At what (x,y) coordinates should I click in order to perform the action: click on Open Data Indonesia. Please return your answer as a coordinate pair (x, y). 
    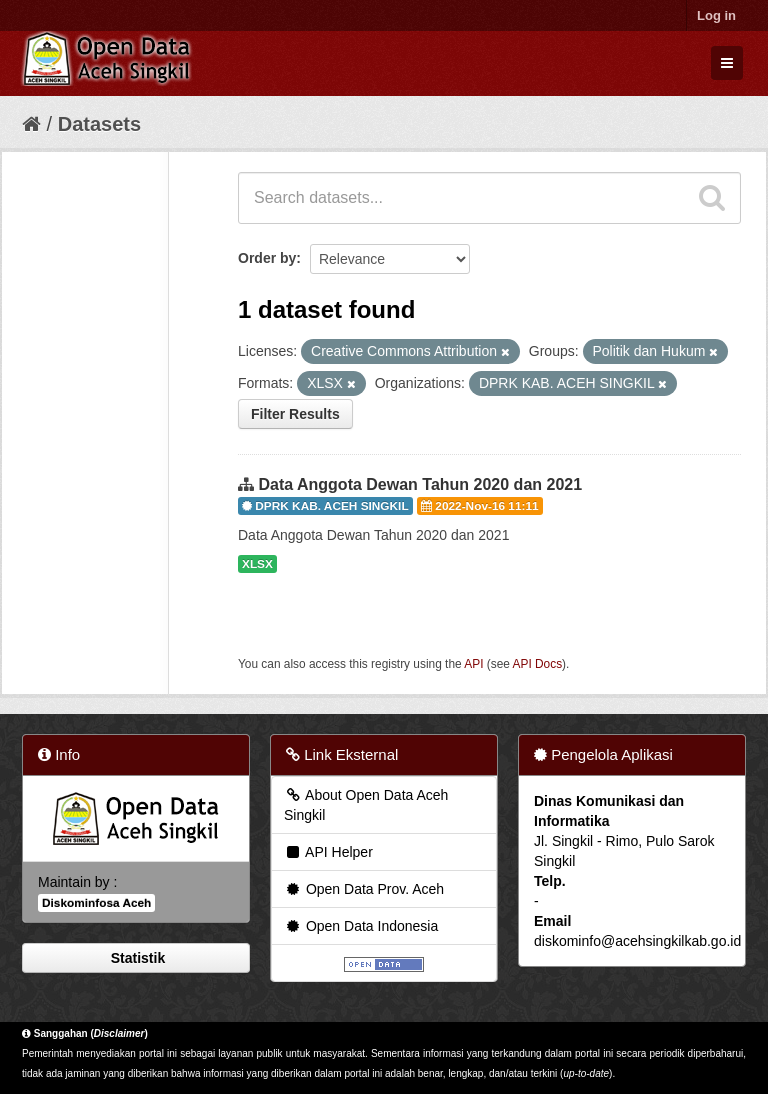
    Looking at the image, I should click on (361, 926).